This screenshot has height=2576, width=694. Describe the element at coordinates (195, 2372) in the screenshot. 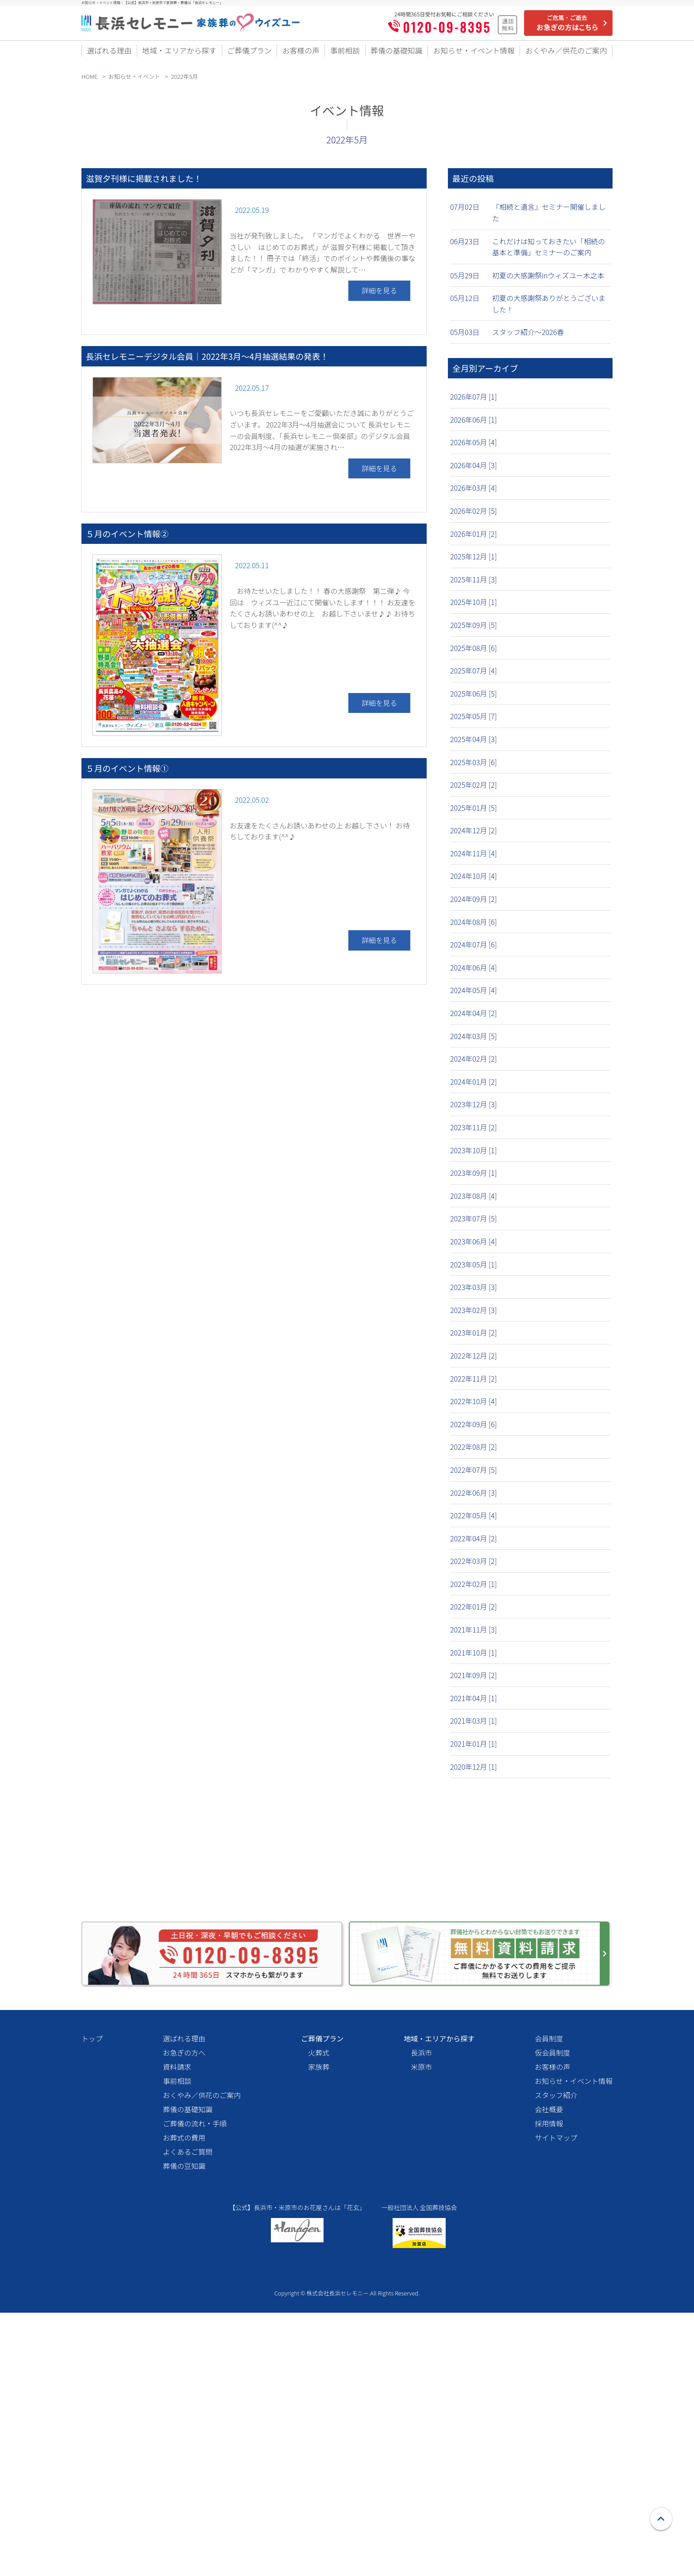

I see `ご葬儀の流れ・手順` at that location.